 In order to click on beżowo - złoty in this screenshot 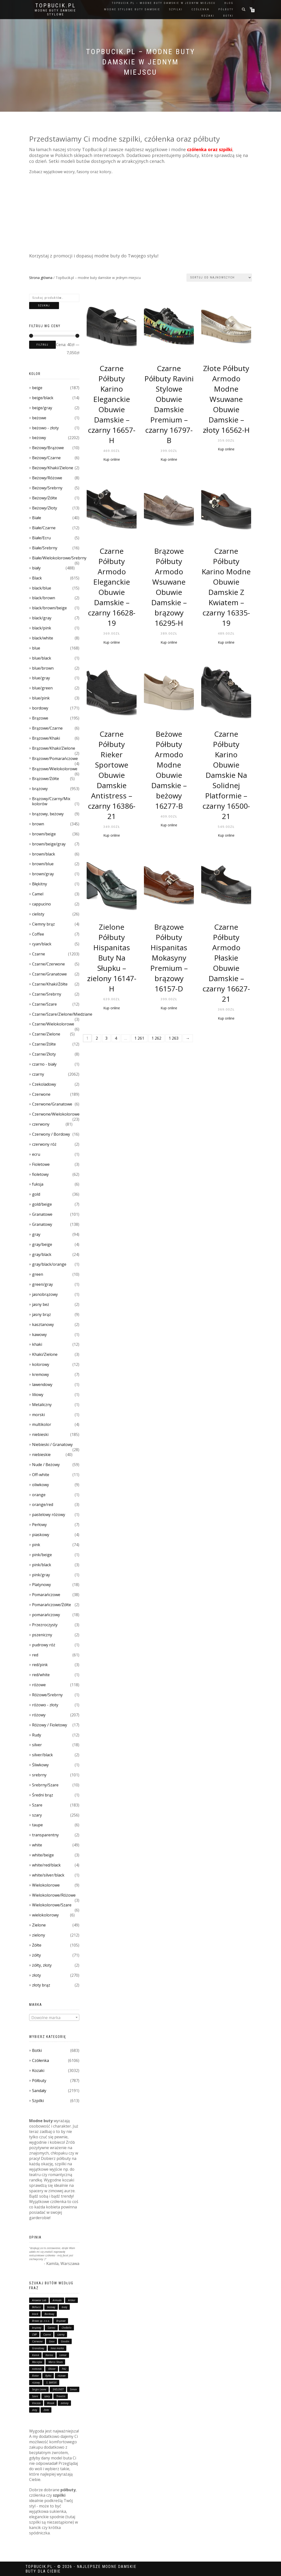, I will do `click(45, 428)`.